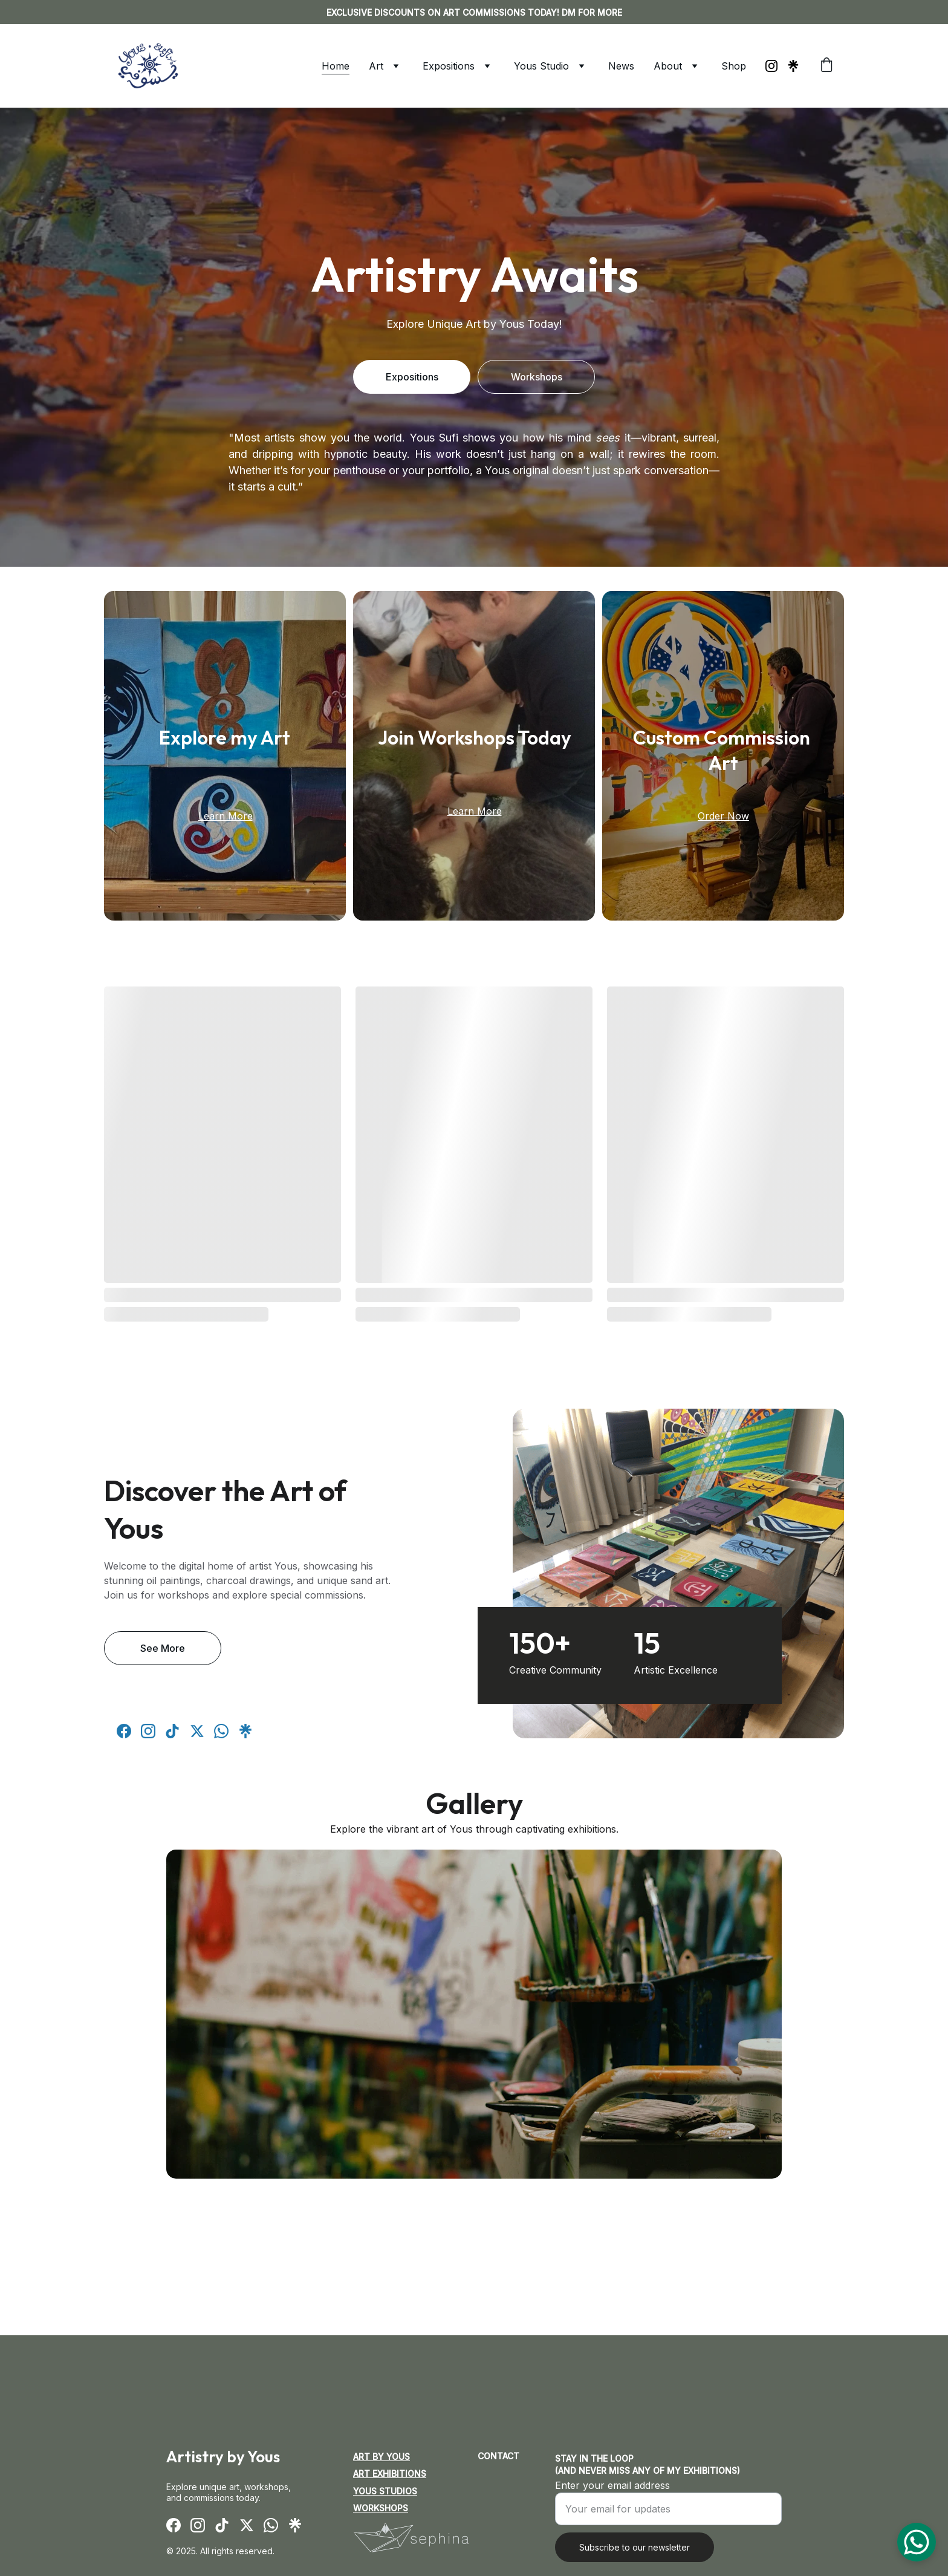 This screenshot has width=948, height=2576. I want to click on Workshops, so click(536, 377).